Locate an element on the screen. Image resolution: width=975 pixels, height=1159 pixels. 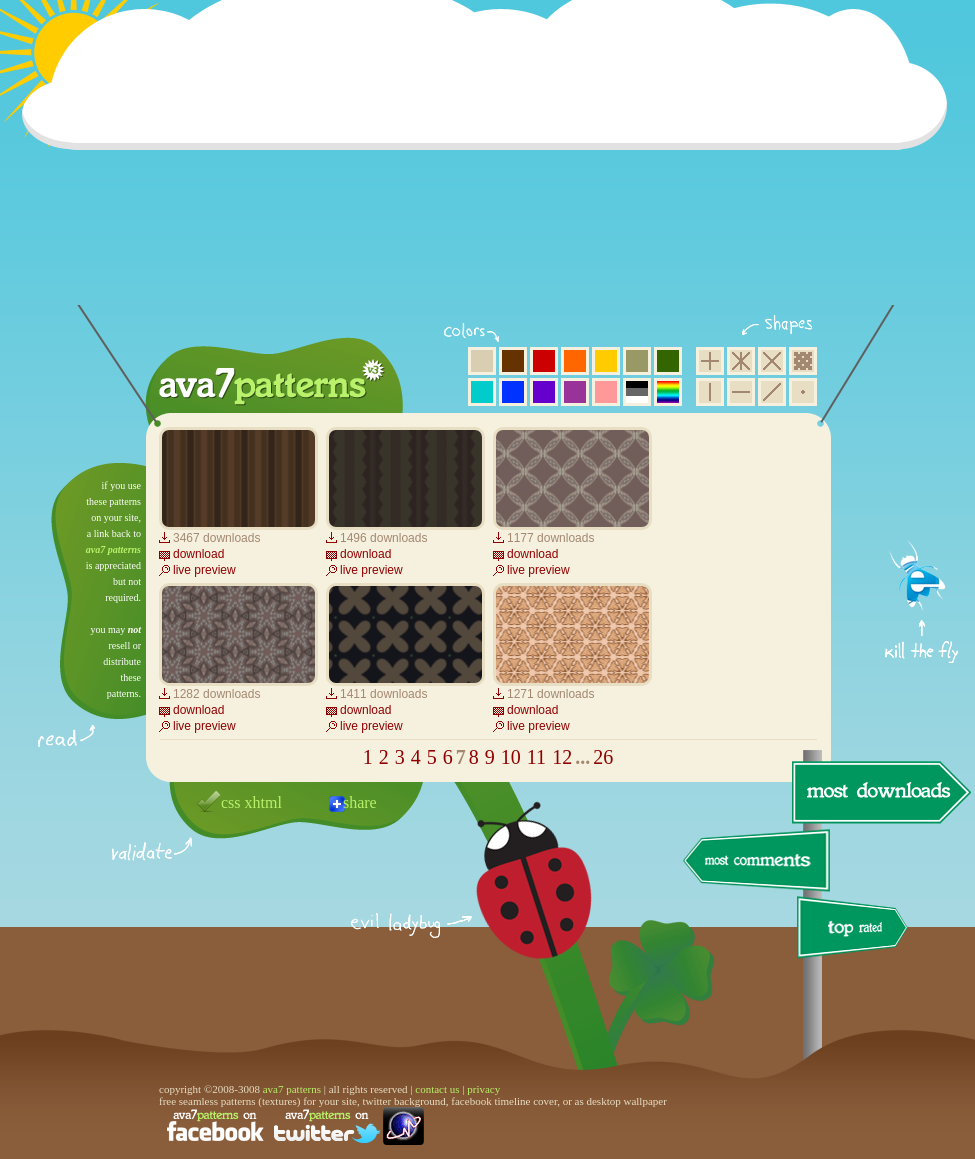
aqua is located at coordinates (482, 392).